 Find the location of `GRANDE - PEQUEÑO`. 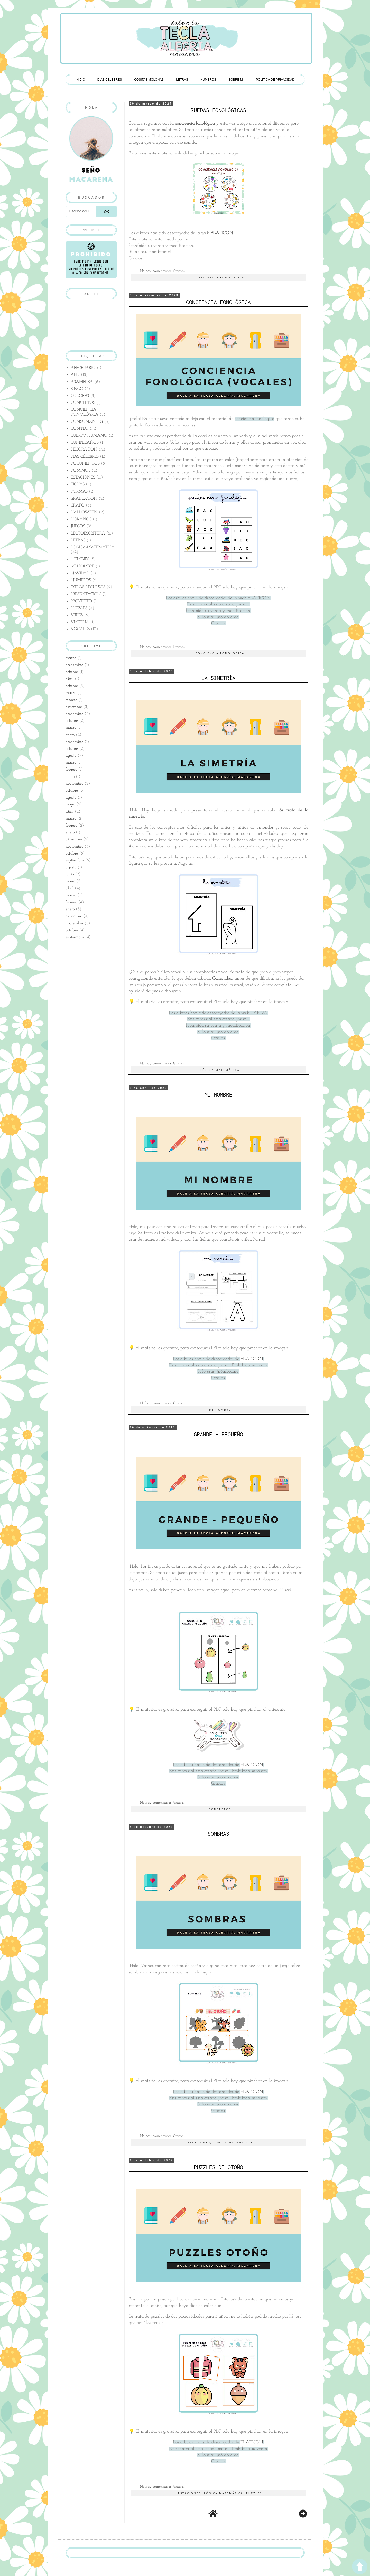

GRANDE - PEQUEÑO is located at coordinates (218, 1434).